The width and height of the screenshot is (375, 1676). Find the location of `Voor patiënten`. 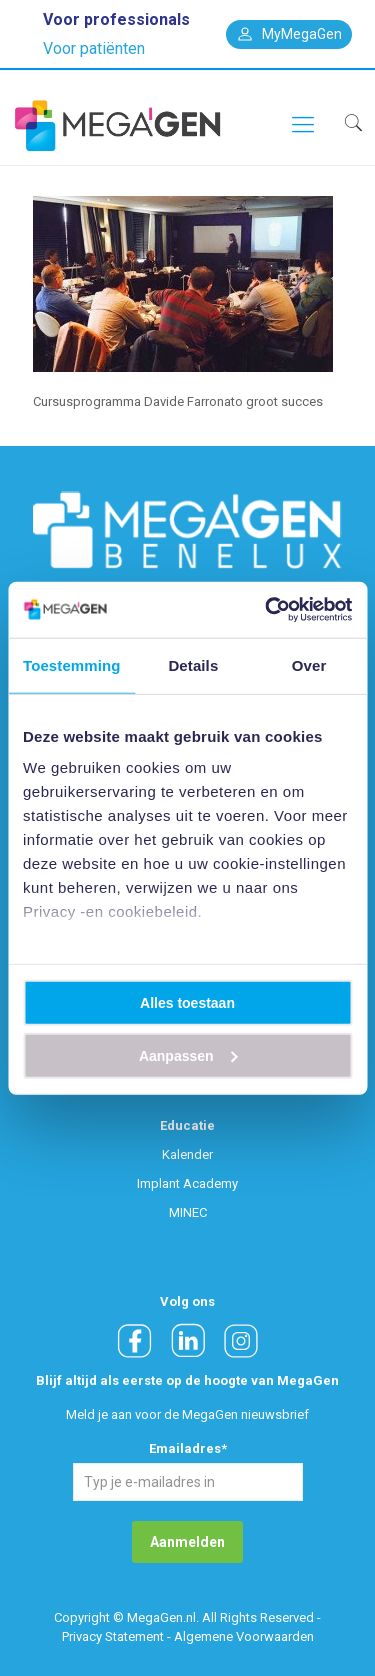

Voor patiënten is located at coordinates (94, 48).